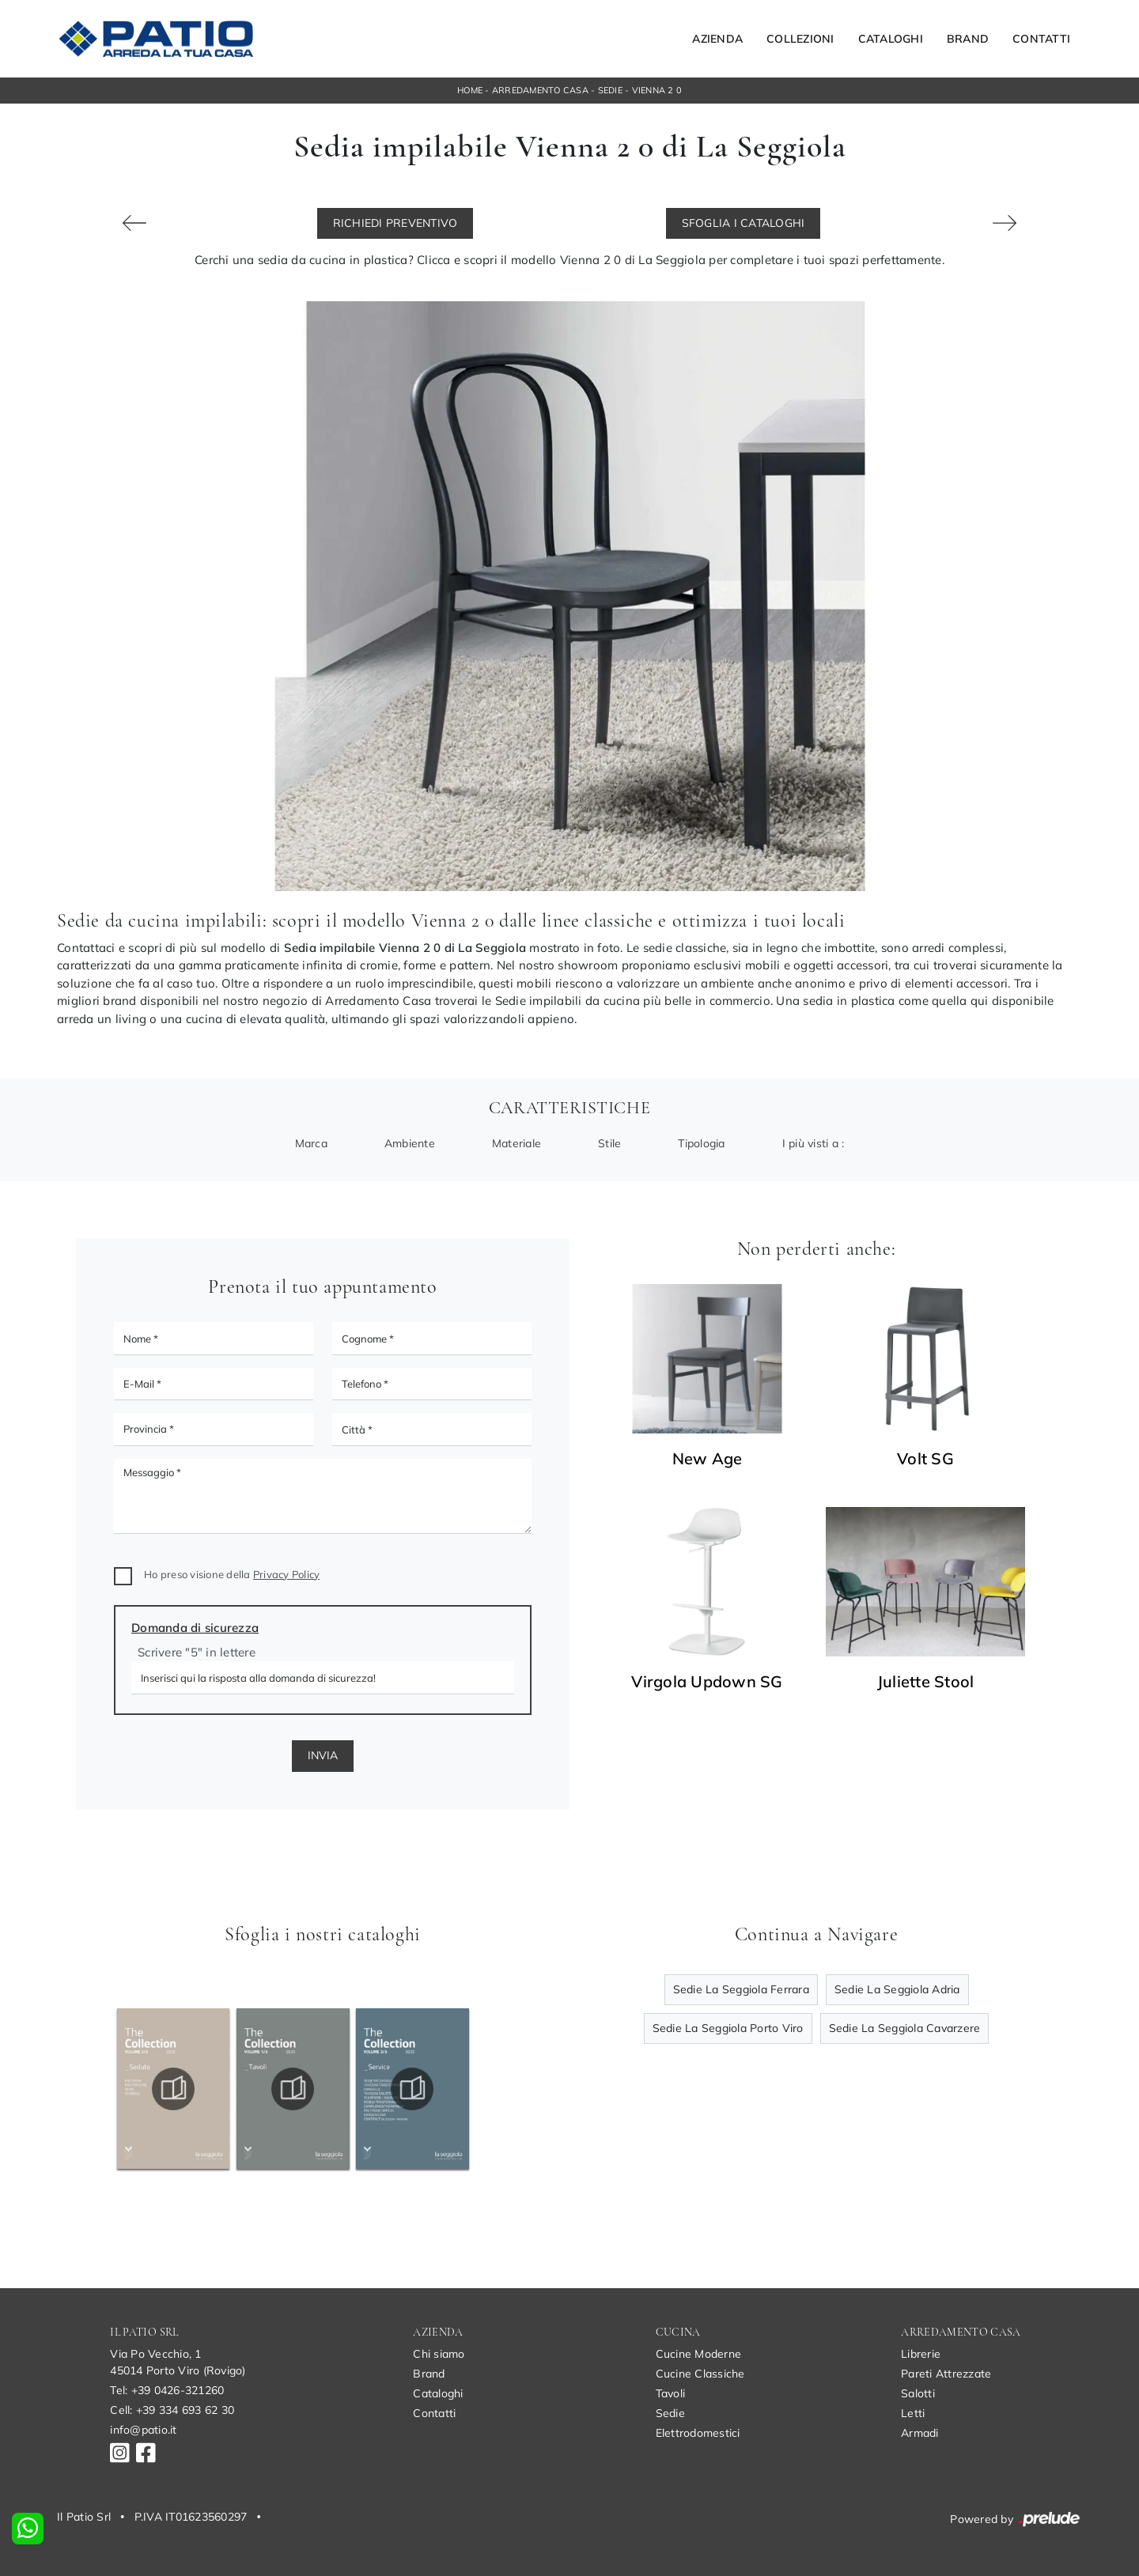 This screenshot has height=2576, width=1139. I want to click on Contatti, so click(1041, 39).